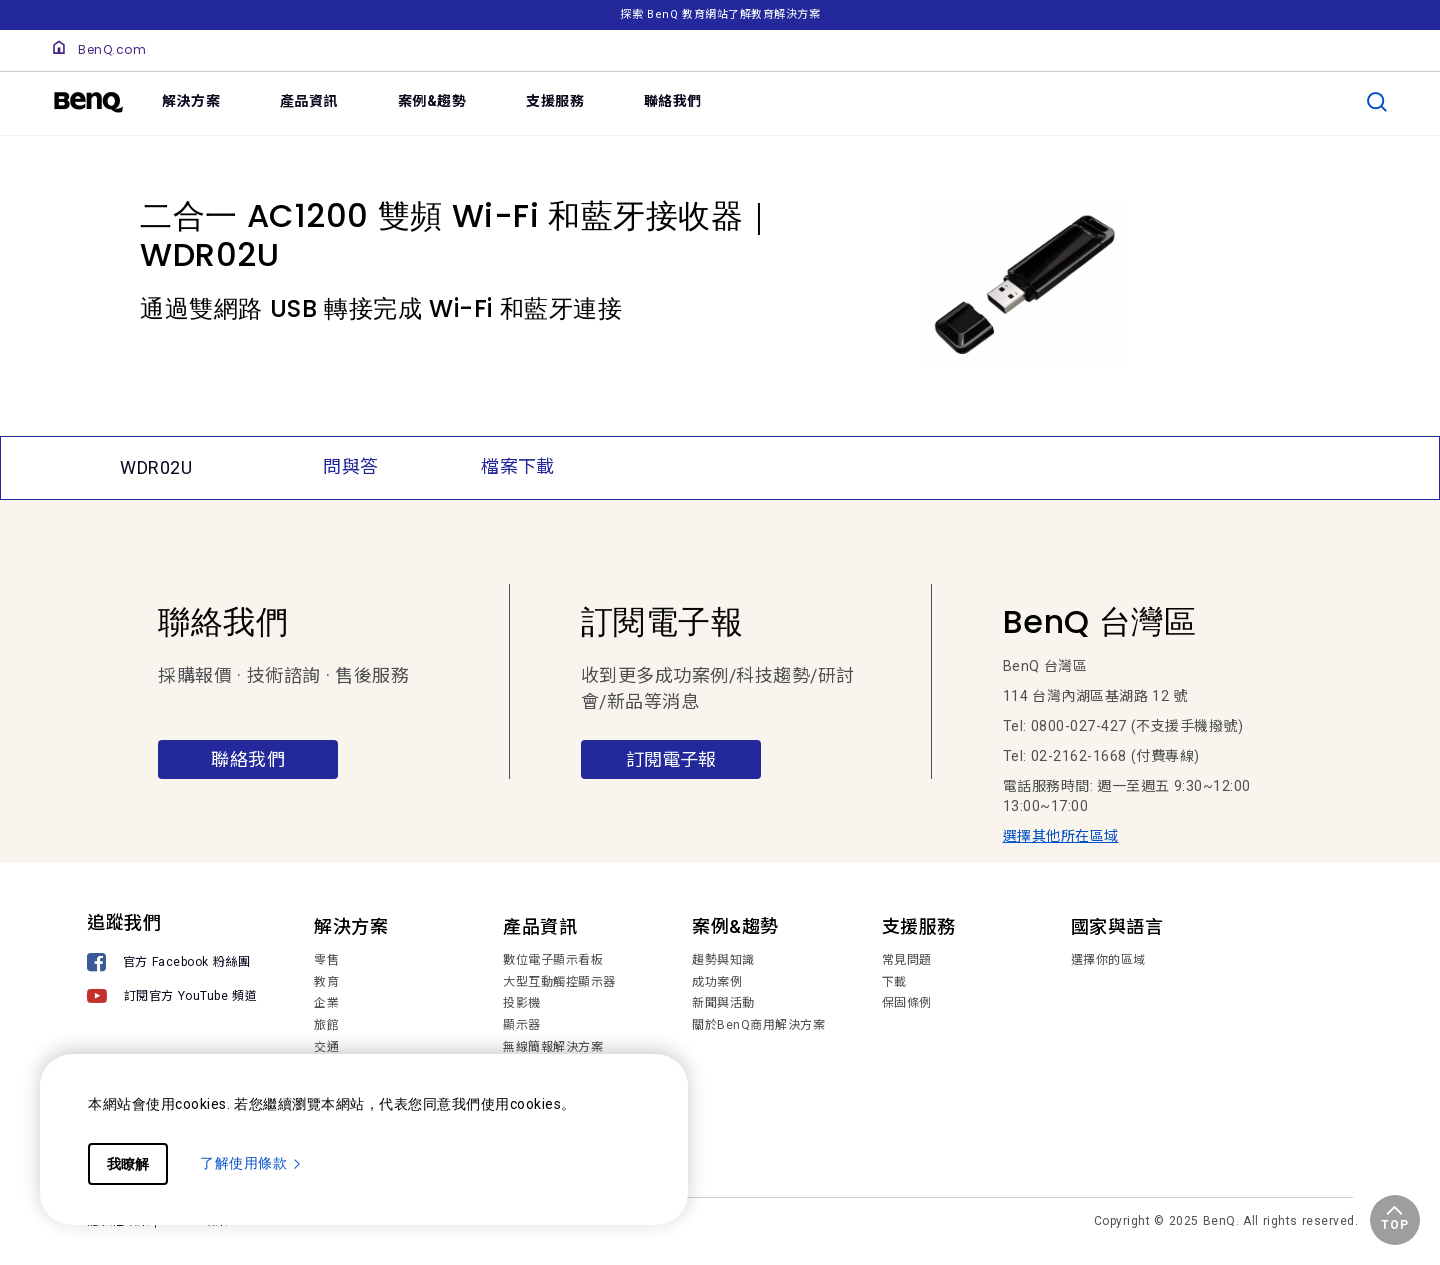  Describe the element at coordinates (758, 1025) in the screenshot. I see `關於BenQ商用解決方案` at that location.